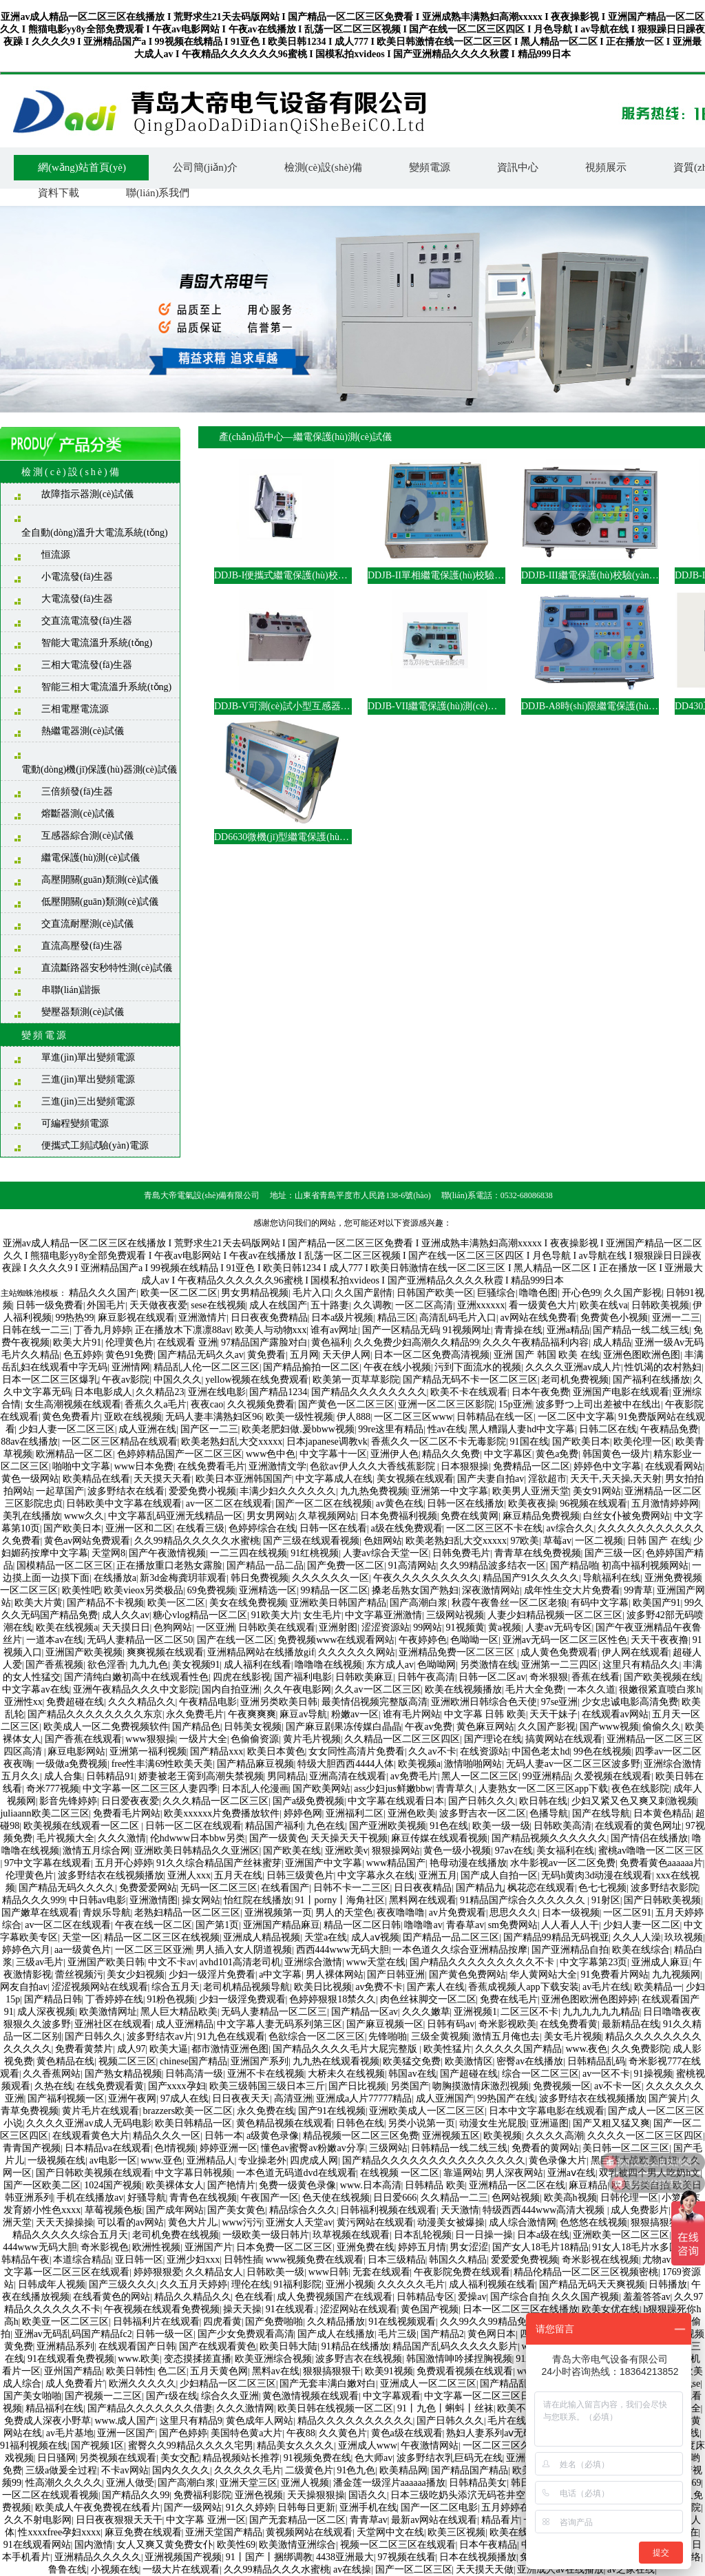  What do you see at coordinates (147, 1429) in the screenshot?
I see `成人亚洲在线` at bounding box center [147, 1429].